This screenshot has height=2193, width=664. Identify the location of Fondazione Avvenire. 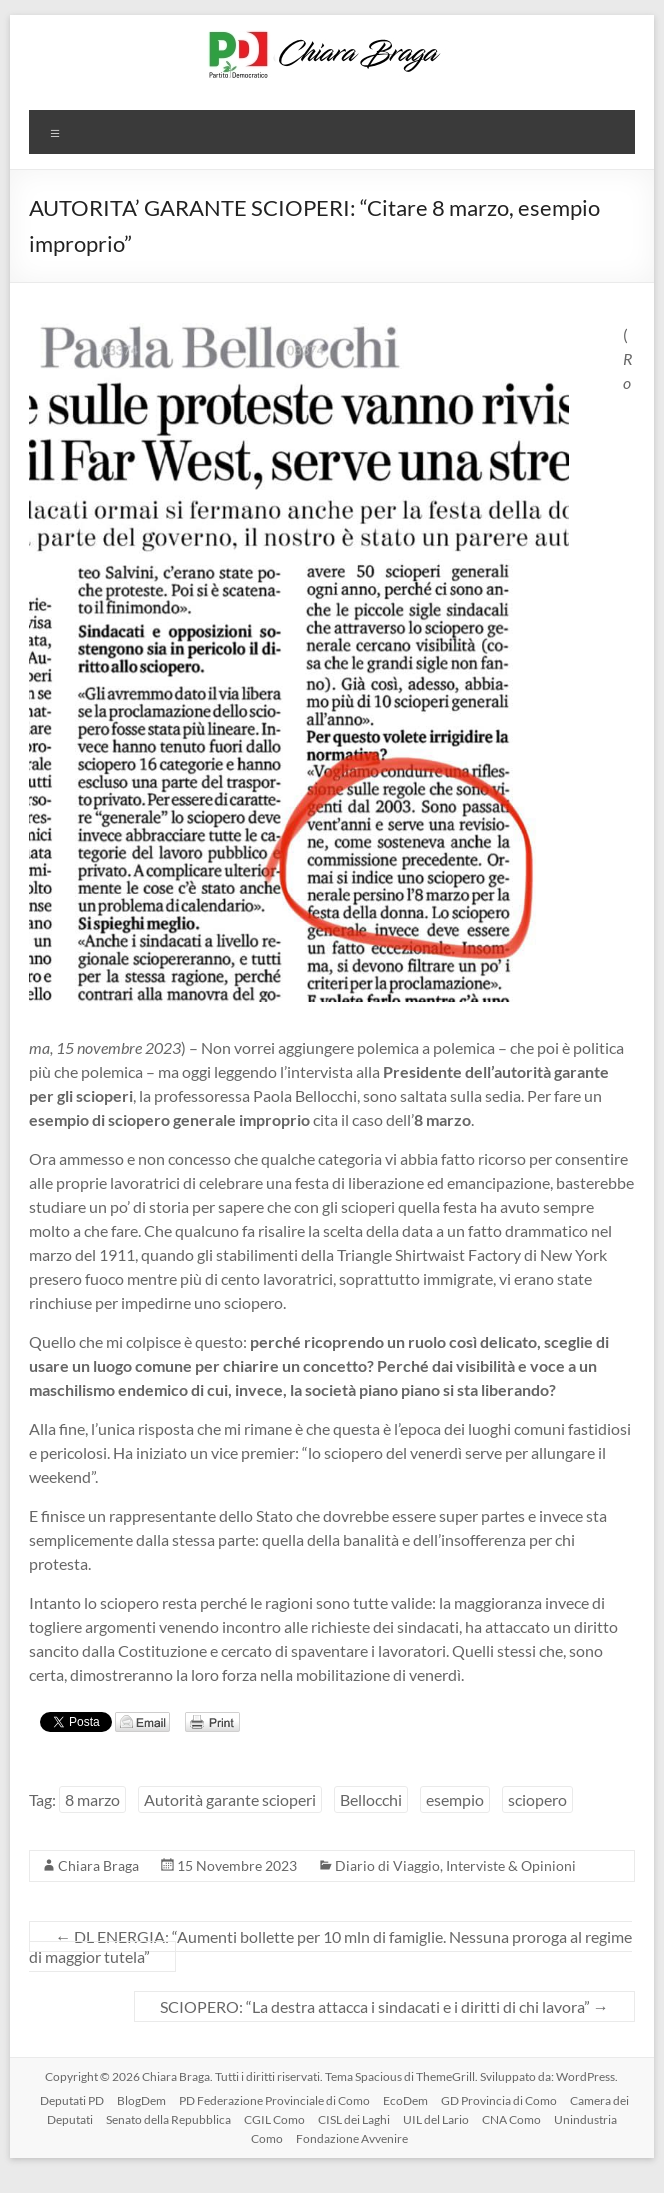
(352, 2138).